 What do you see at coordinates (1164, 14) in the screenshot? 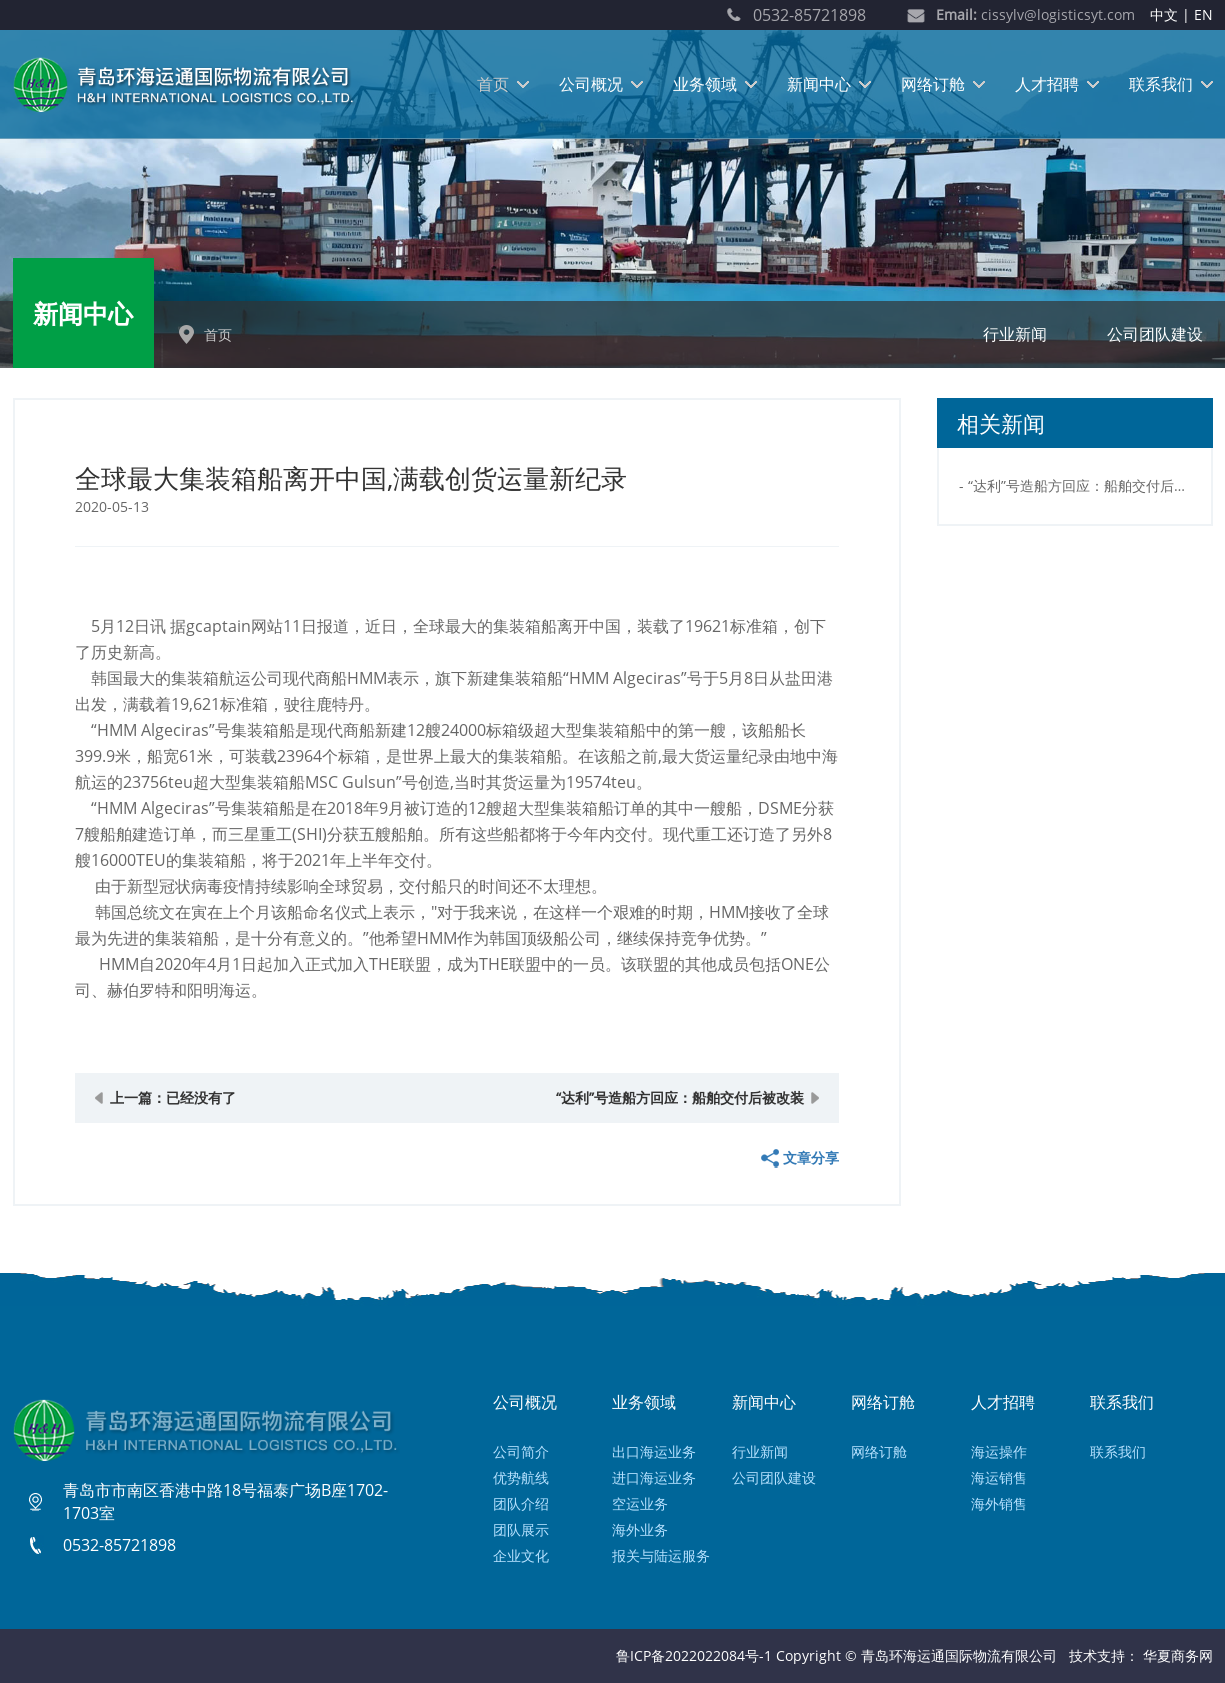
I see `中文` at bounding box center [1164, 14].